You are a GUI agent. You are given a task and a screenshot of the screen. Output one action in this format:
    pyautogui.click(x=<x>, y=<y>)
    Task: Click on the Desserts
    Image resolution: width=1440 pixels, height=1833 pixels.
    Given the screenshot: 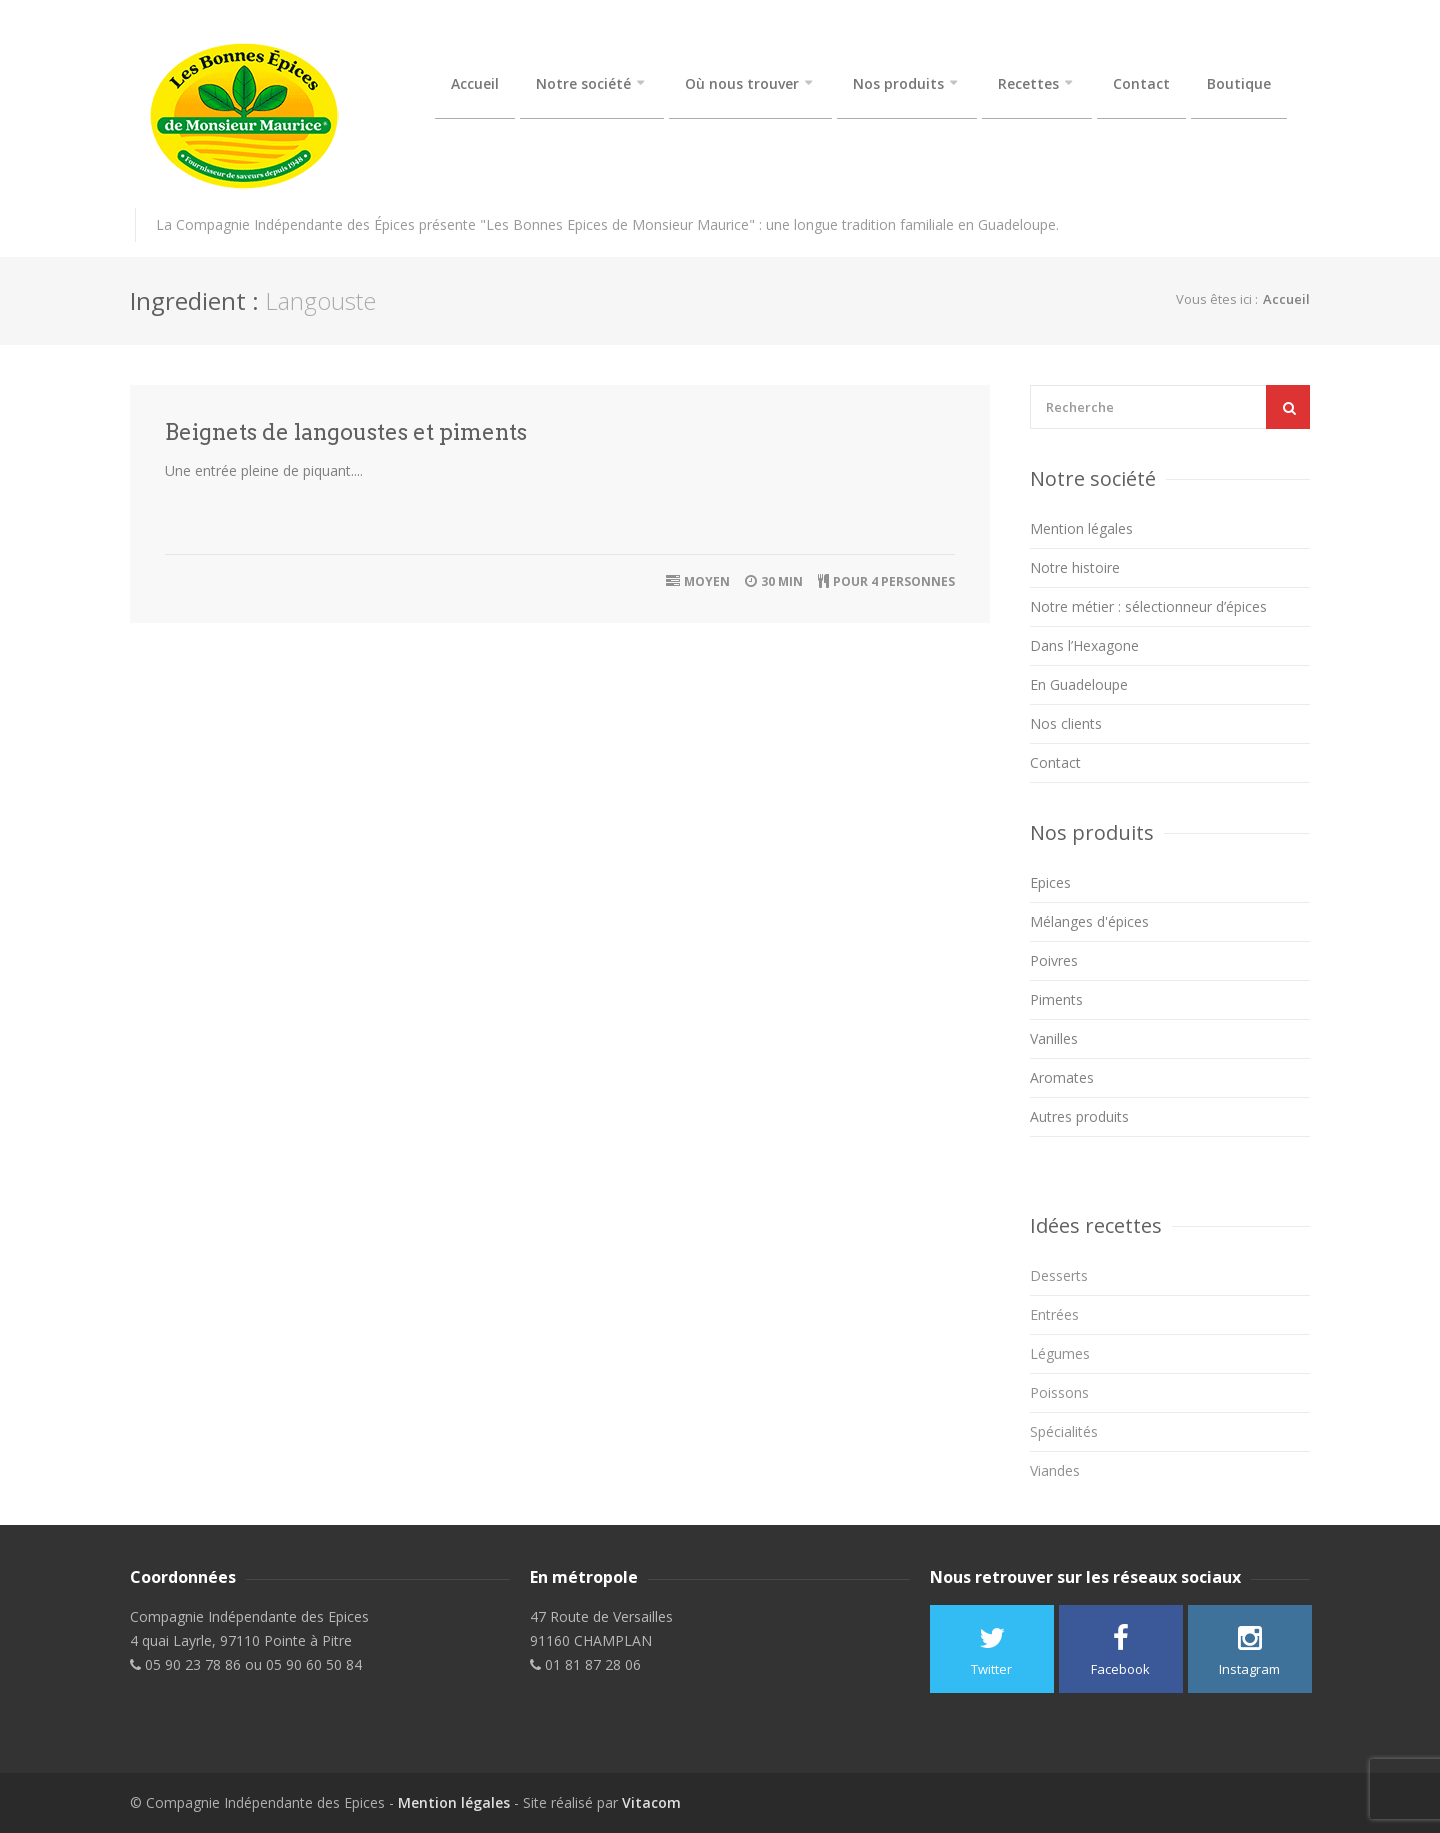 What is the action you would take?
    pyautogui.click(x=1059, y=1275)
    